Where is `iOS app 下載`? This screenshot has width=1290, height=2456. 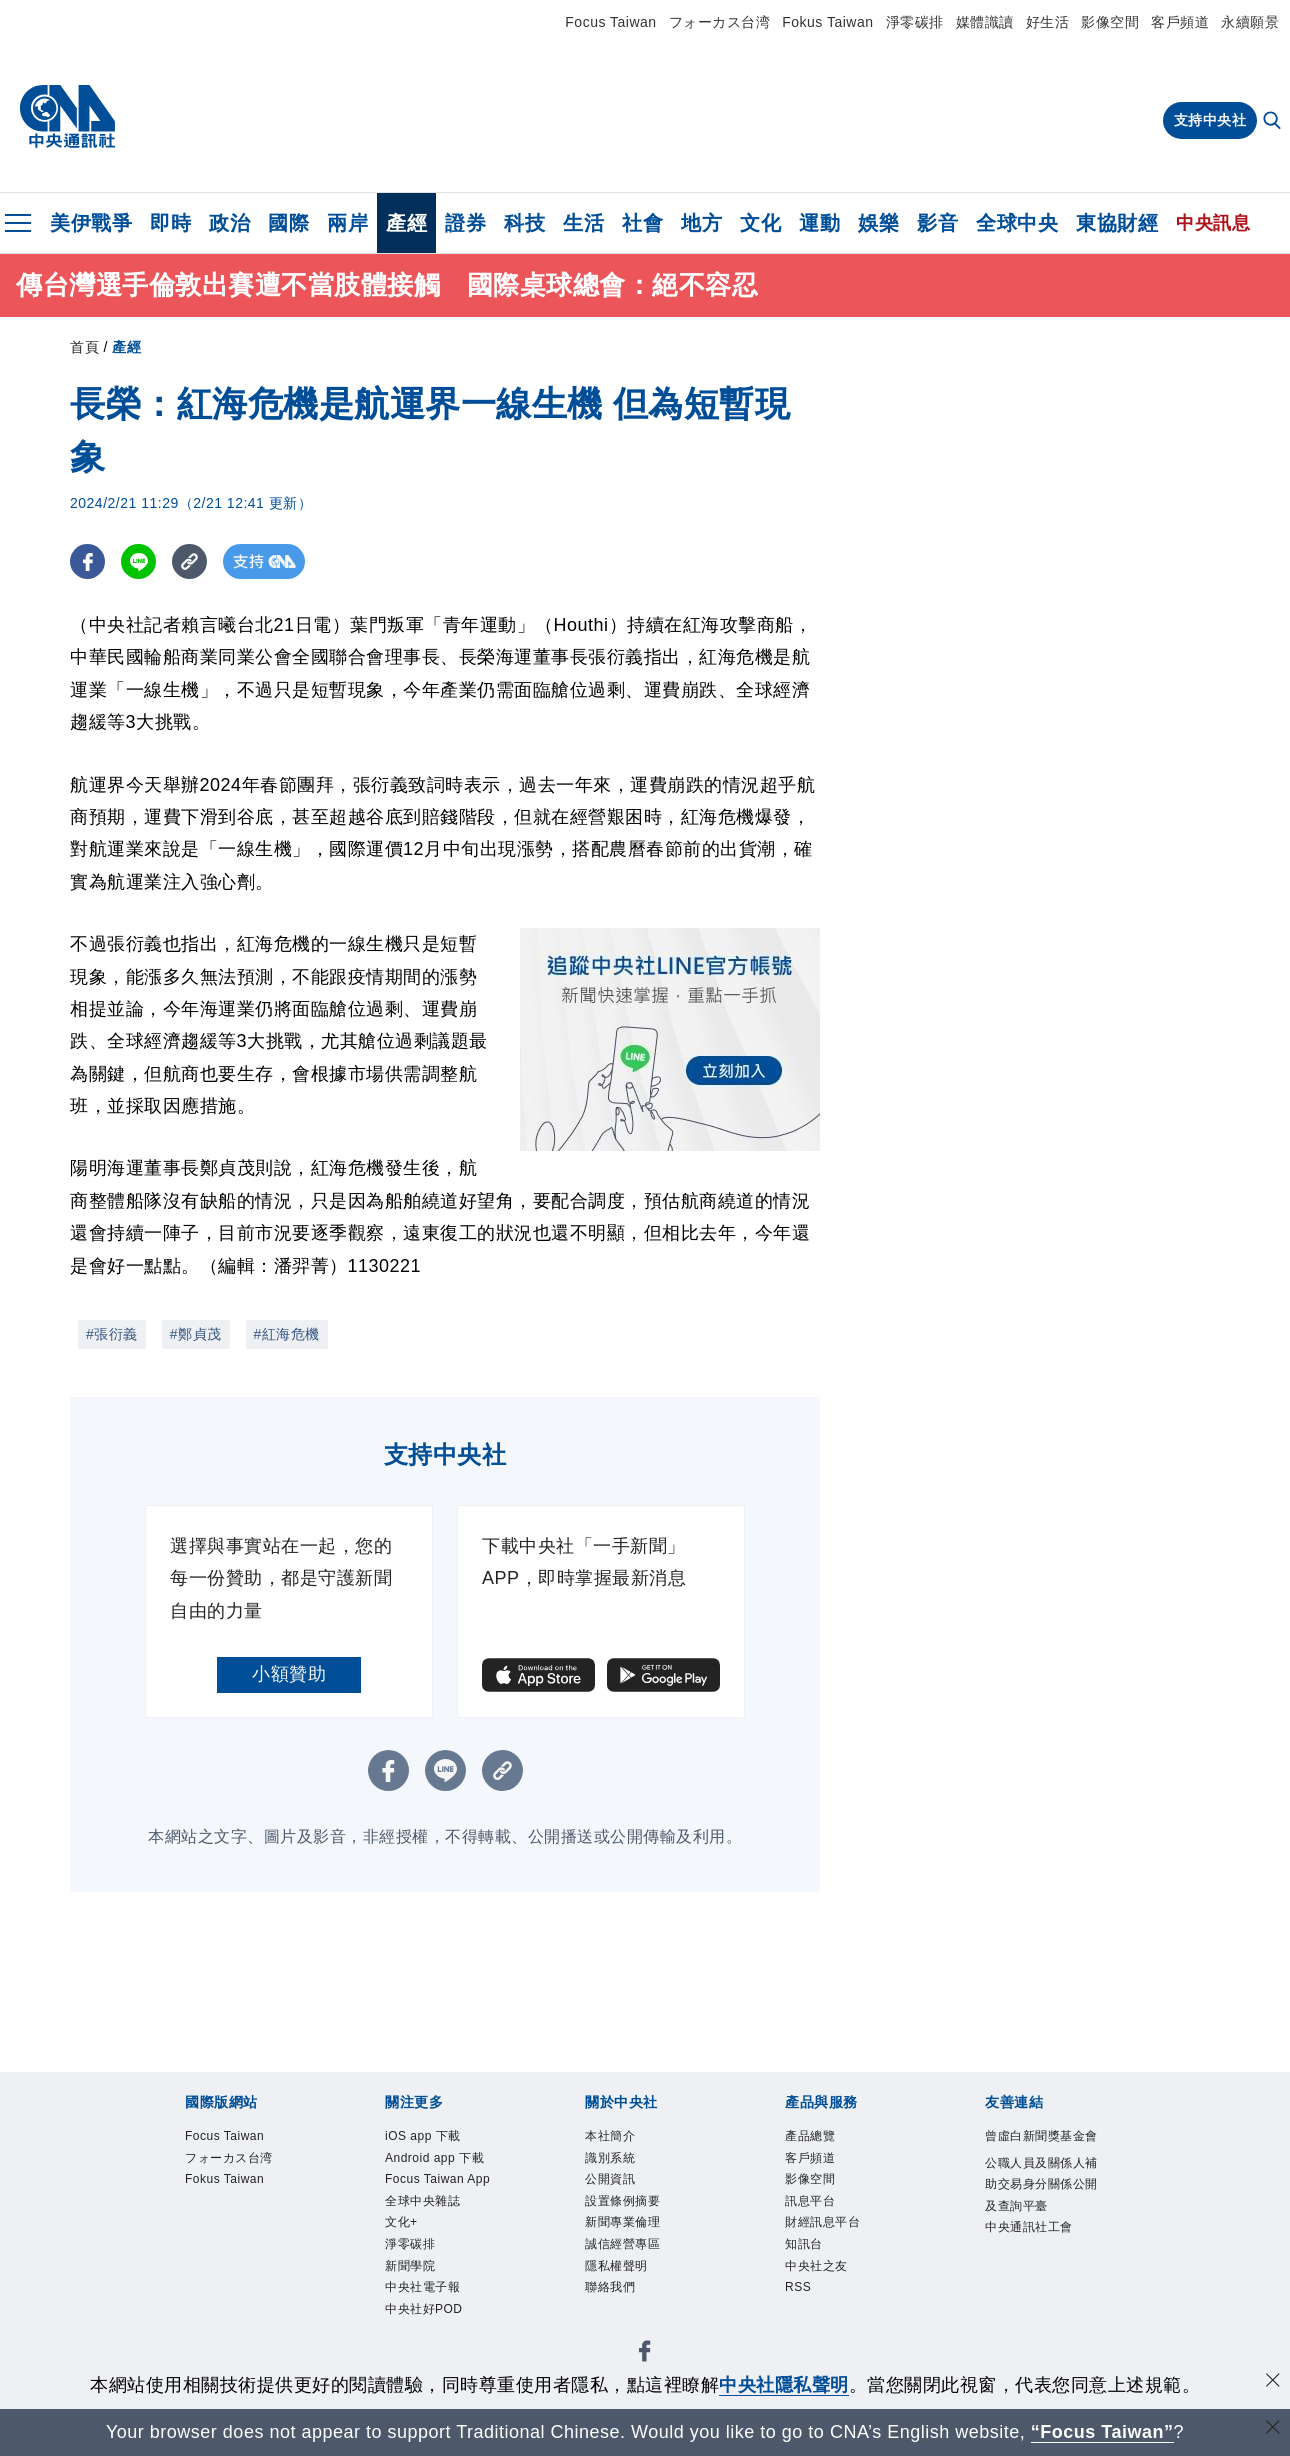
iOS app 下載 is located at coordinates (440, 2139).